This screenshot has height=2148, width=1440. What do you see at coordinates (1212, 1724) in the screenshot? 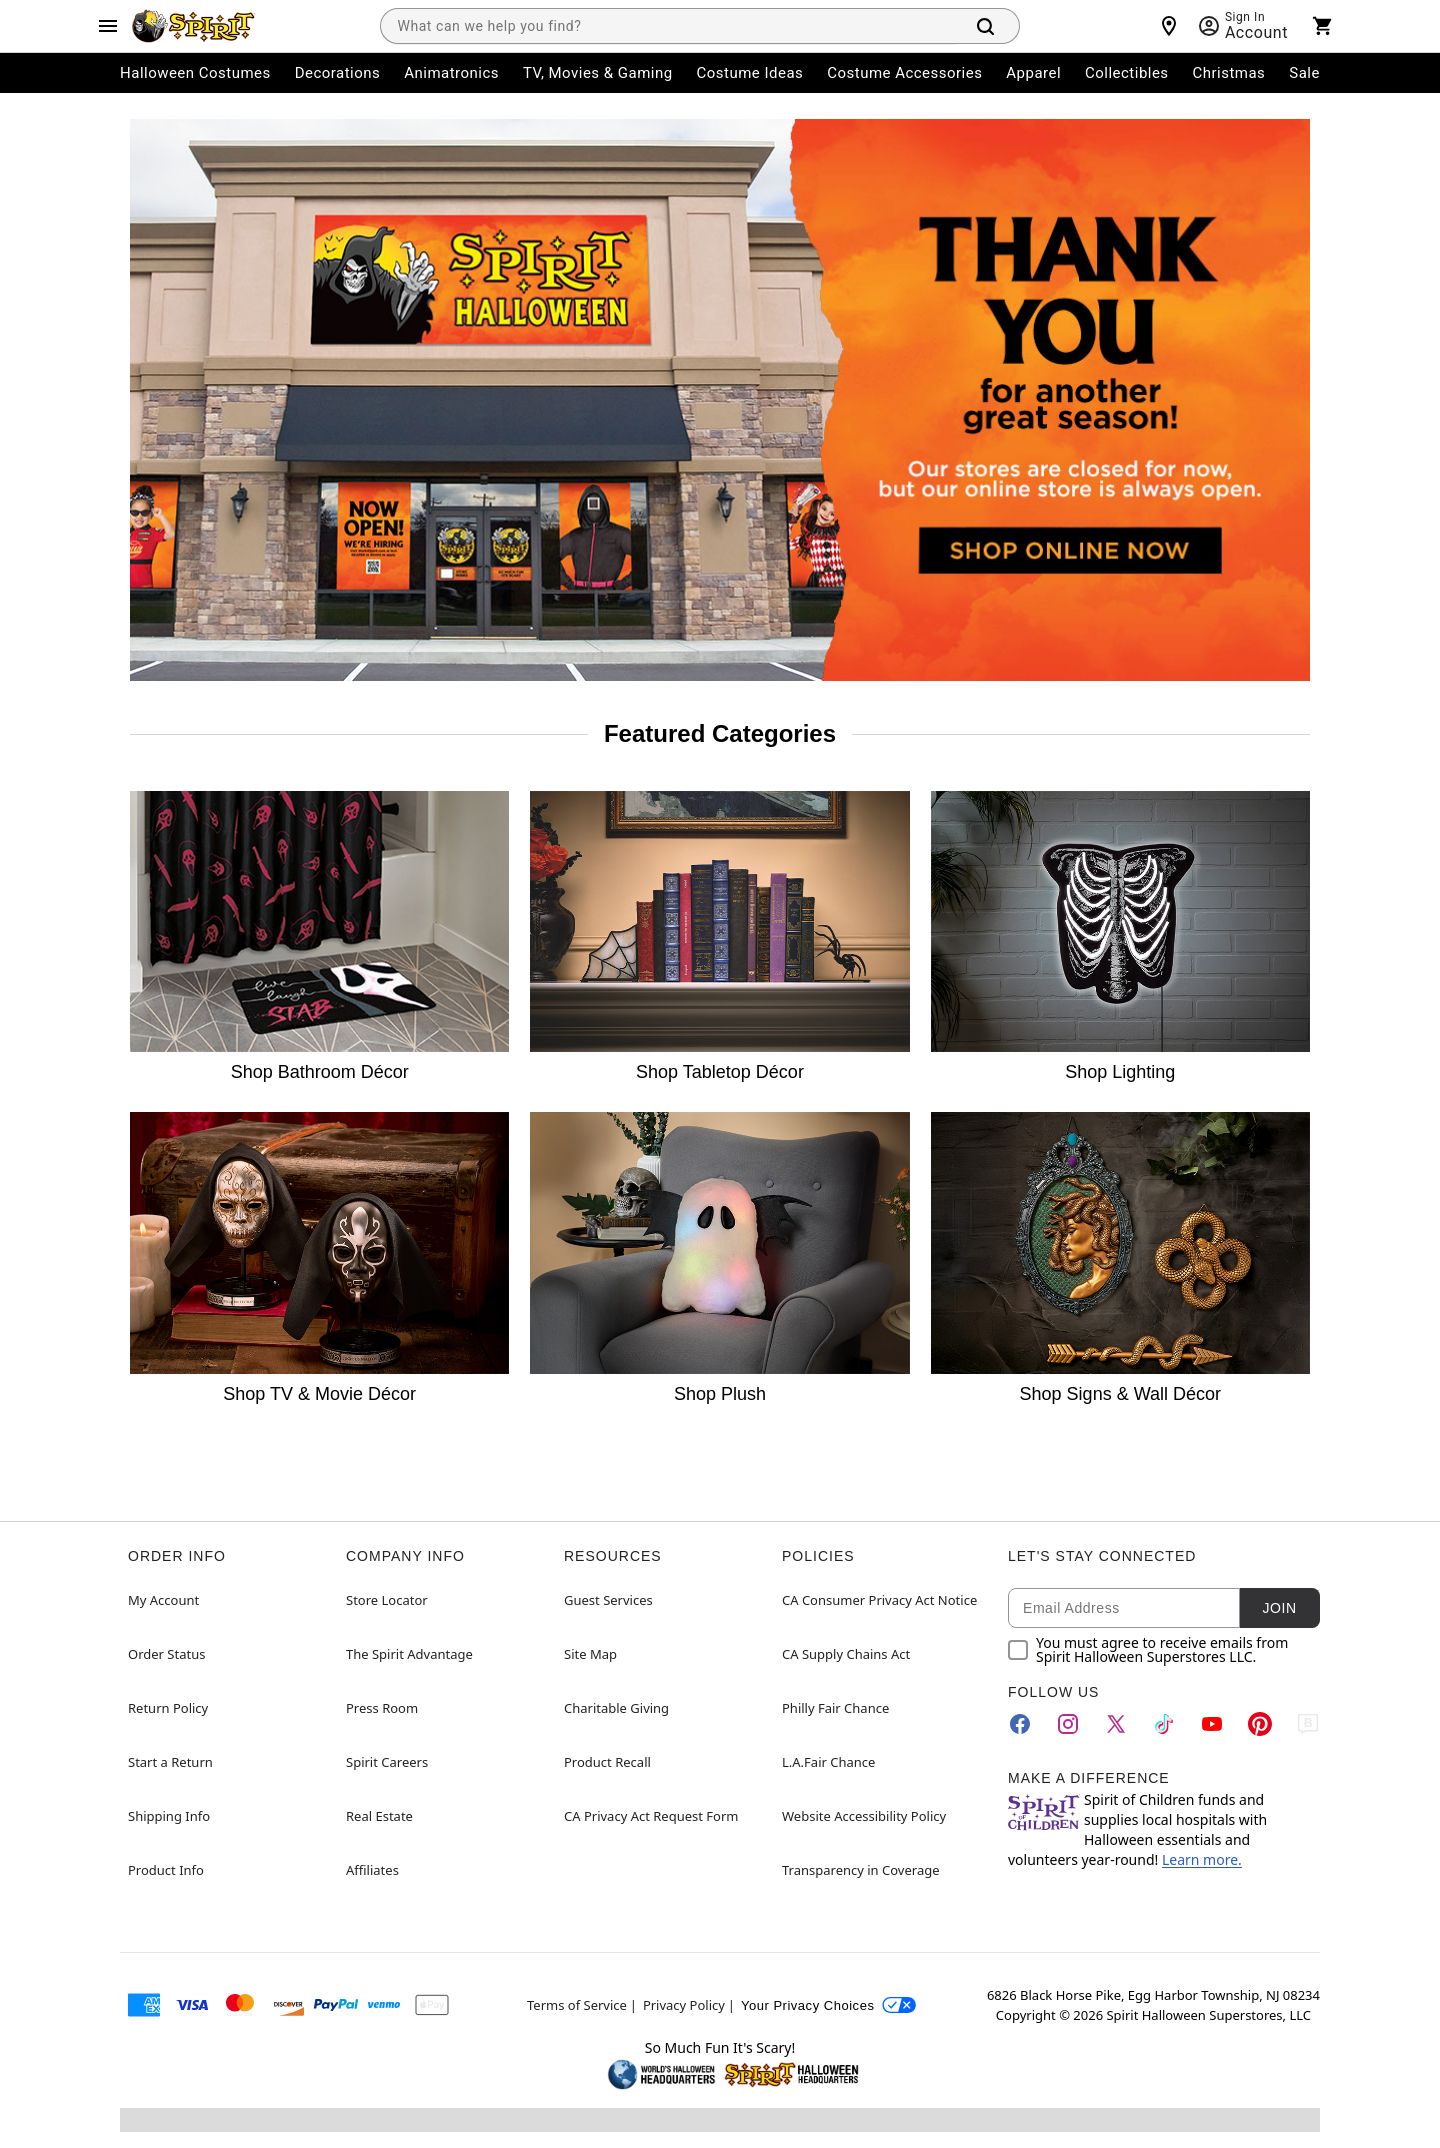
I see `[YouTube]` at bounding box center [1212, 1724].